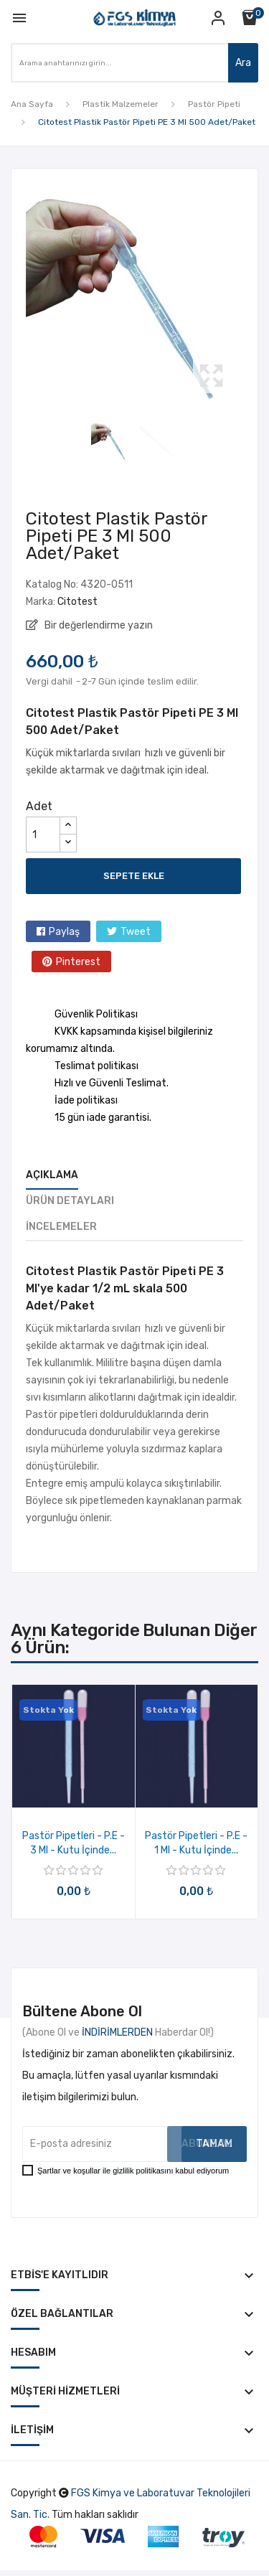 This screenshot has height=2576, width=269. What do you see at coordinates (243, 63) in the screenshot?
I see `Ara` at bounding box center [243, 63].